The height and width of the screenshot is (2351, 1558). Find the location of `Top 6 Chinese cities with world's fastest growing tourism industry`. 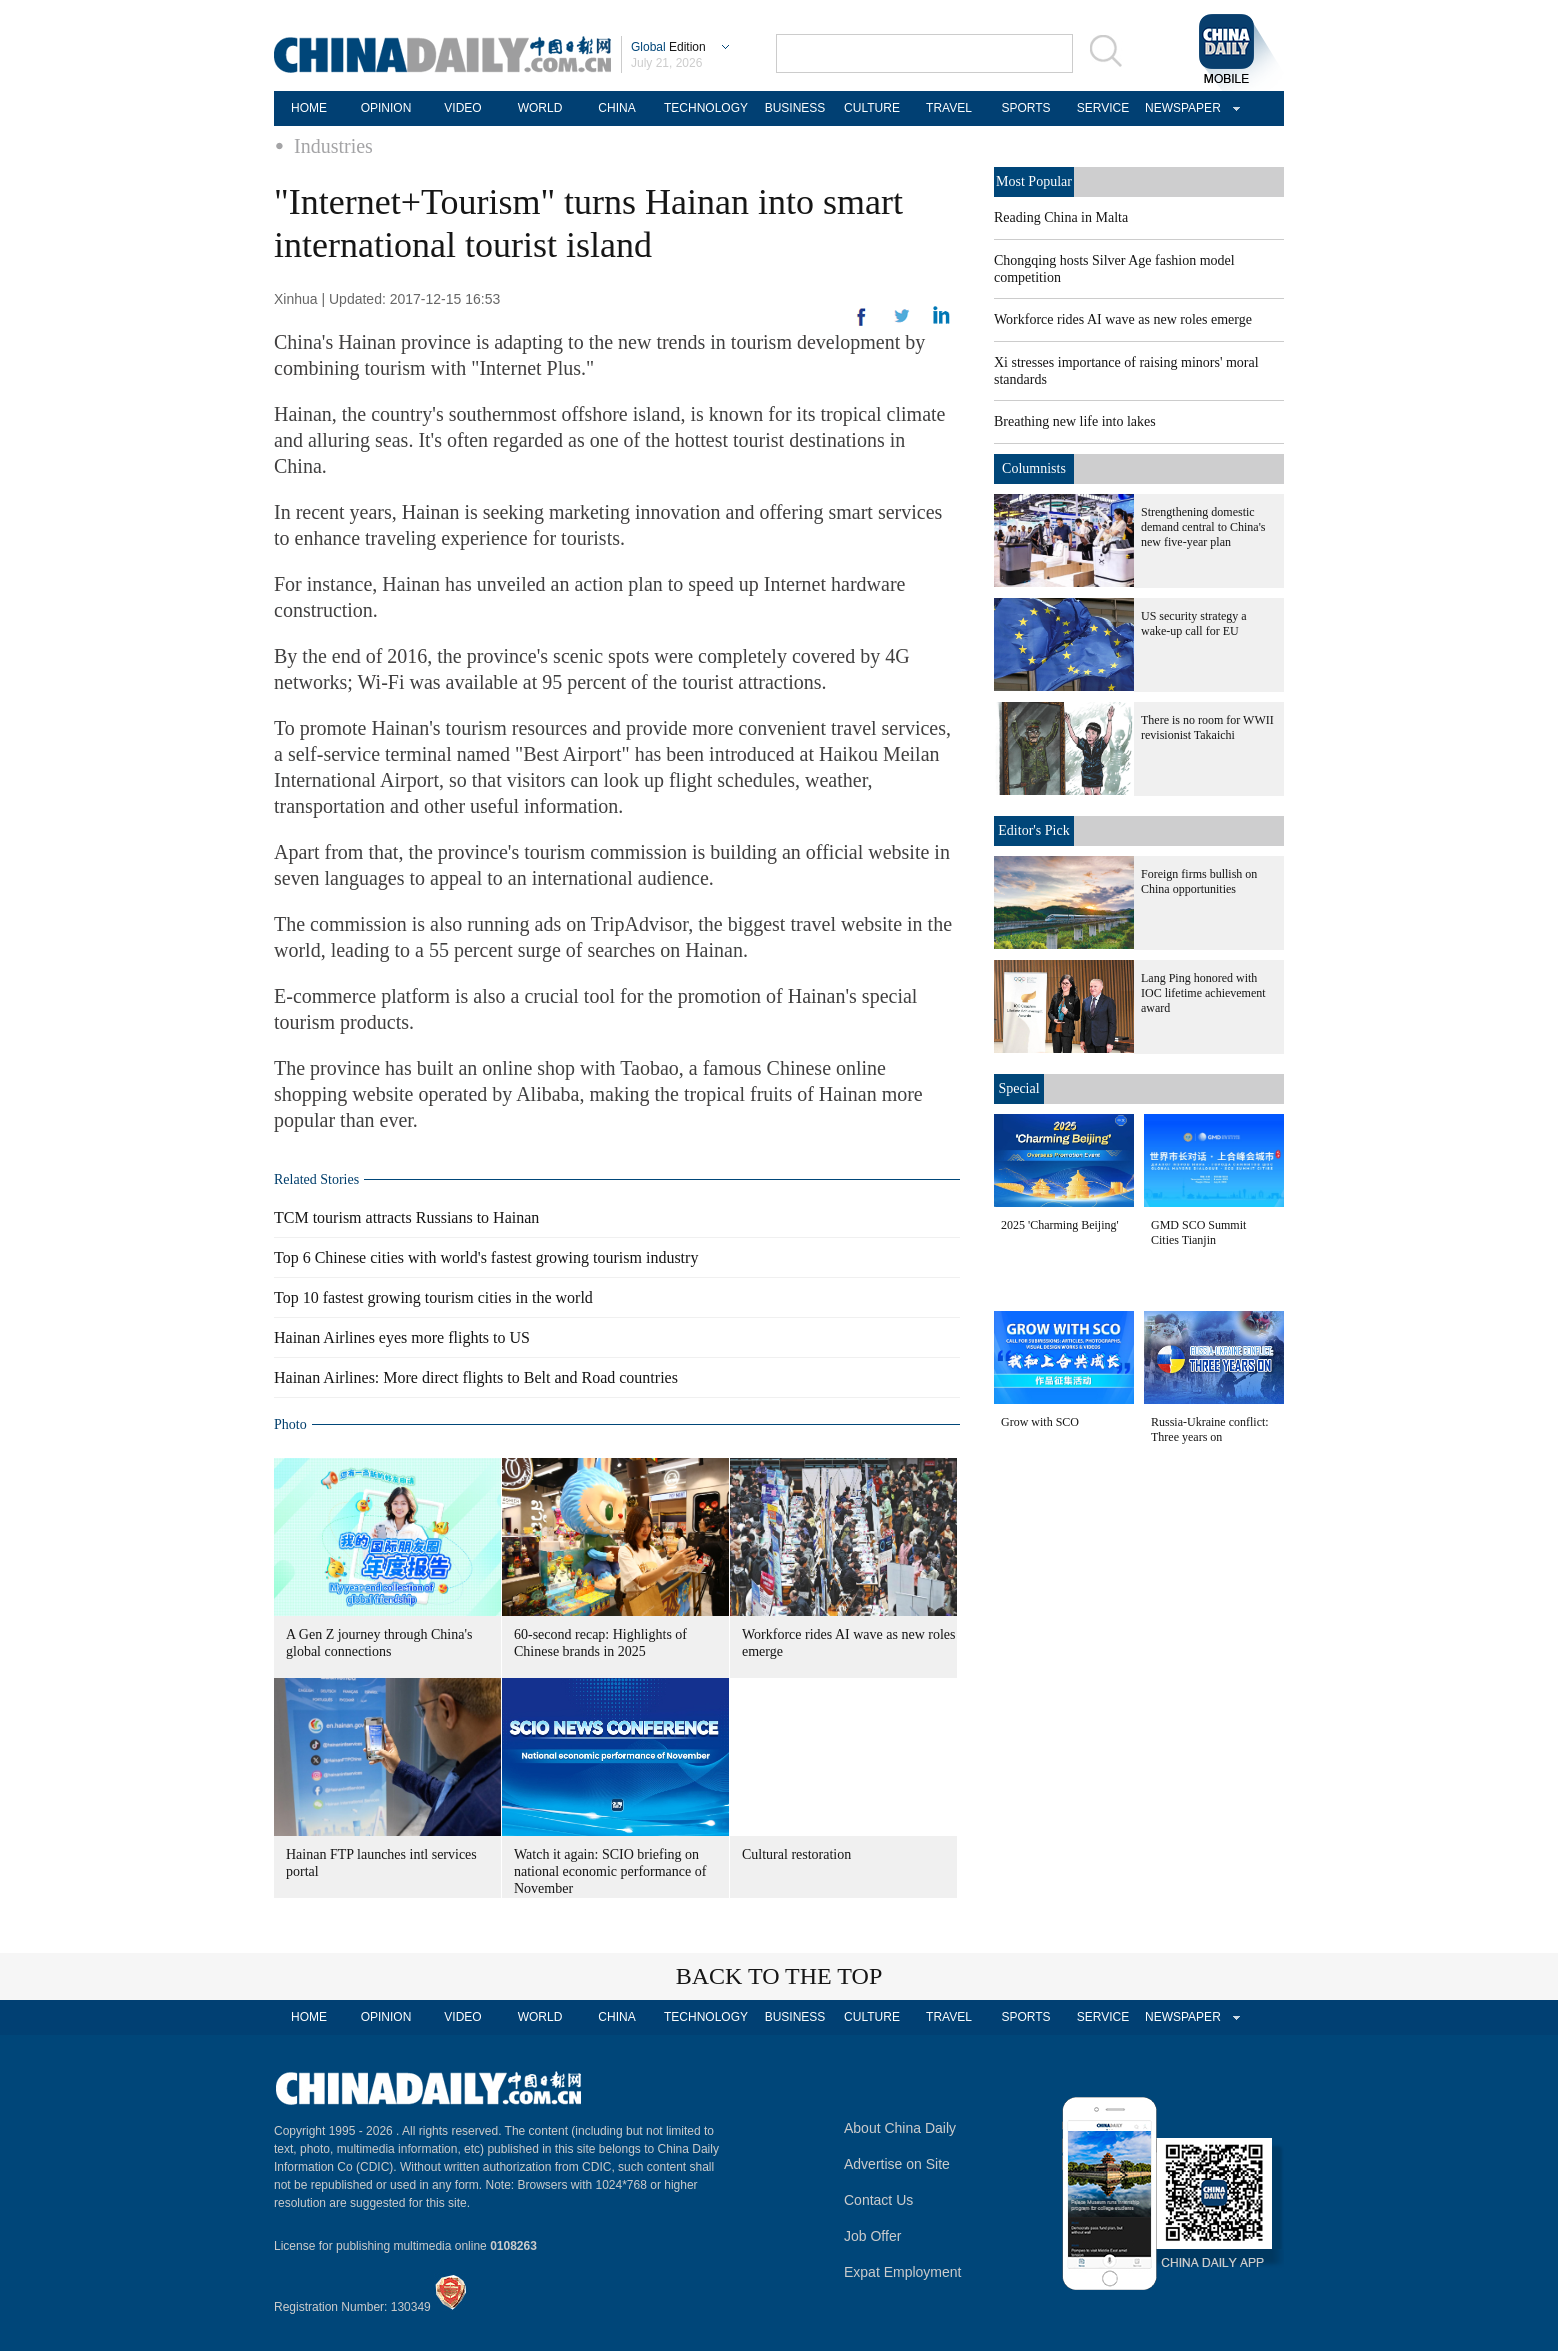

Top 6 Chinese cities with world's fastest growing tourism industry is located at coordinates (486, 1257).